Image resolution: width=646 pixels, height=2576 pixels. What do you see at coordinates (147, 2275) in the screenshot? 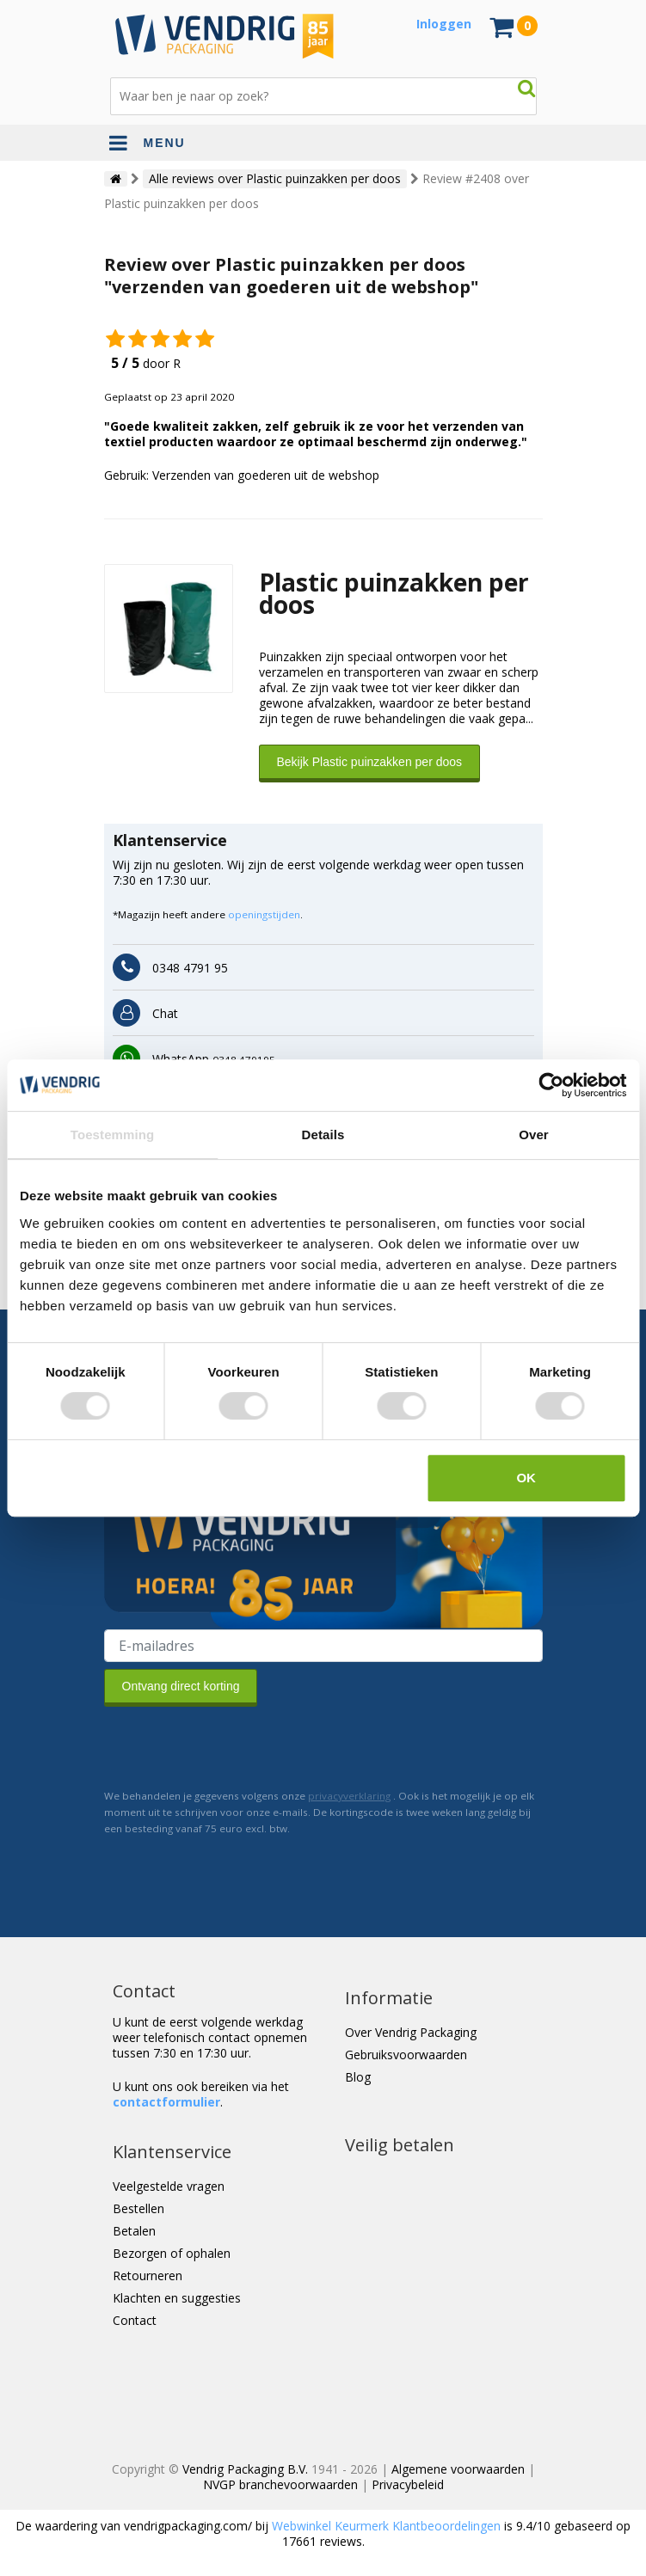
I see `Retourneren` at bounding box center [147, 2275].